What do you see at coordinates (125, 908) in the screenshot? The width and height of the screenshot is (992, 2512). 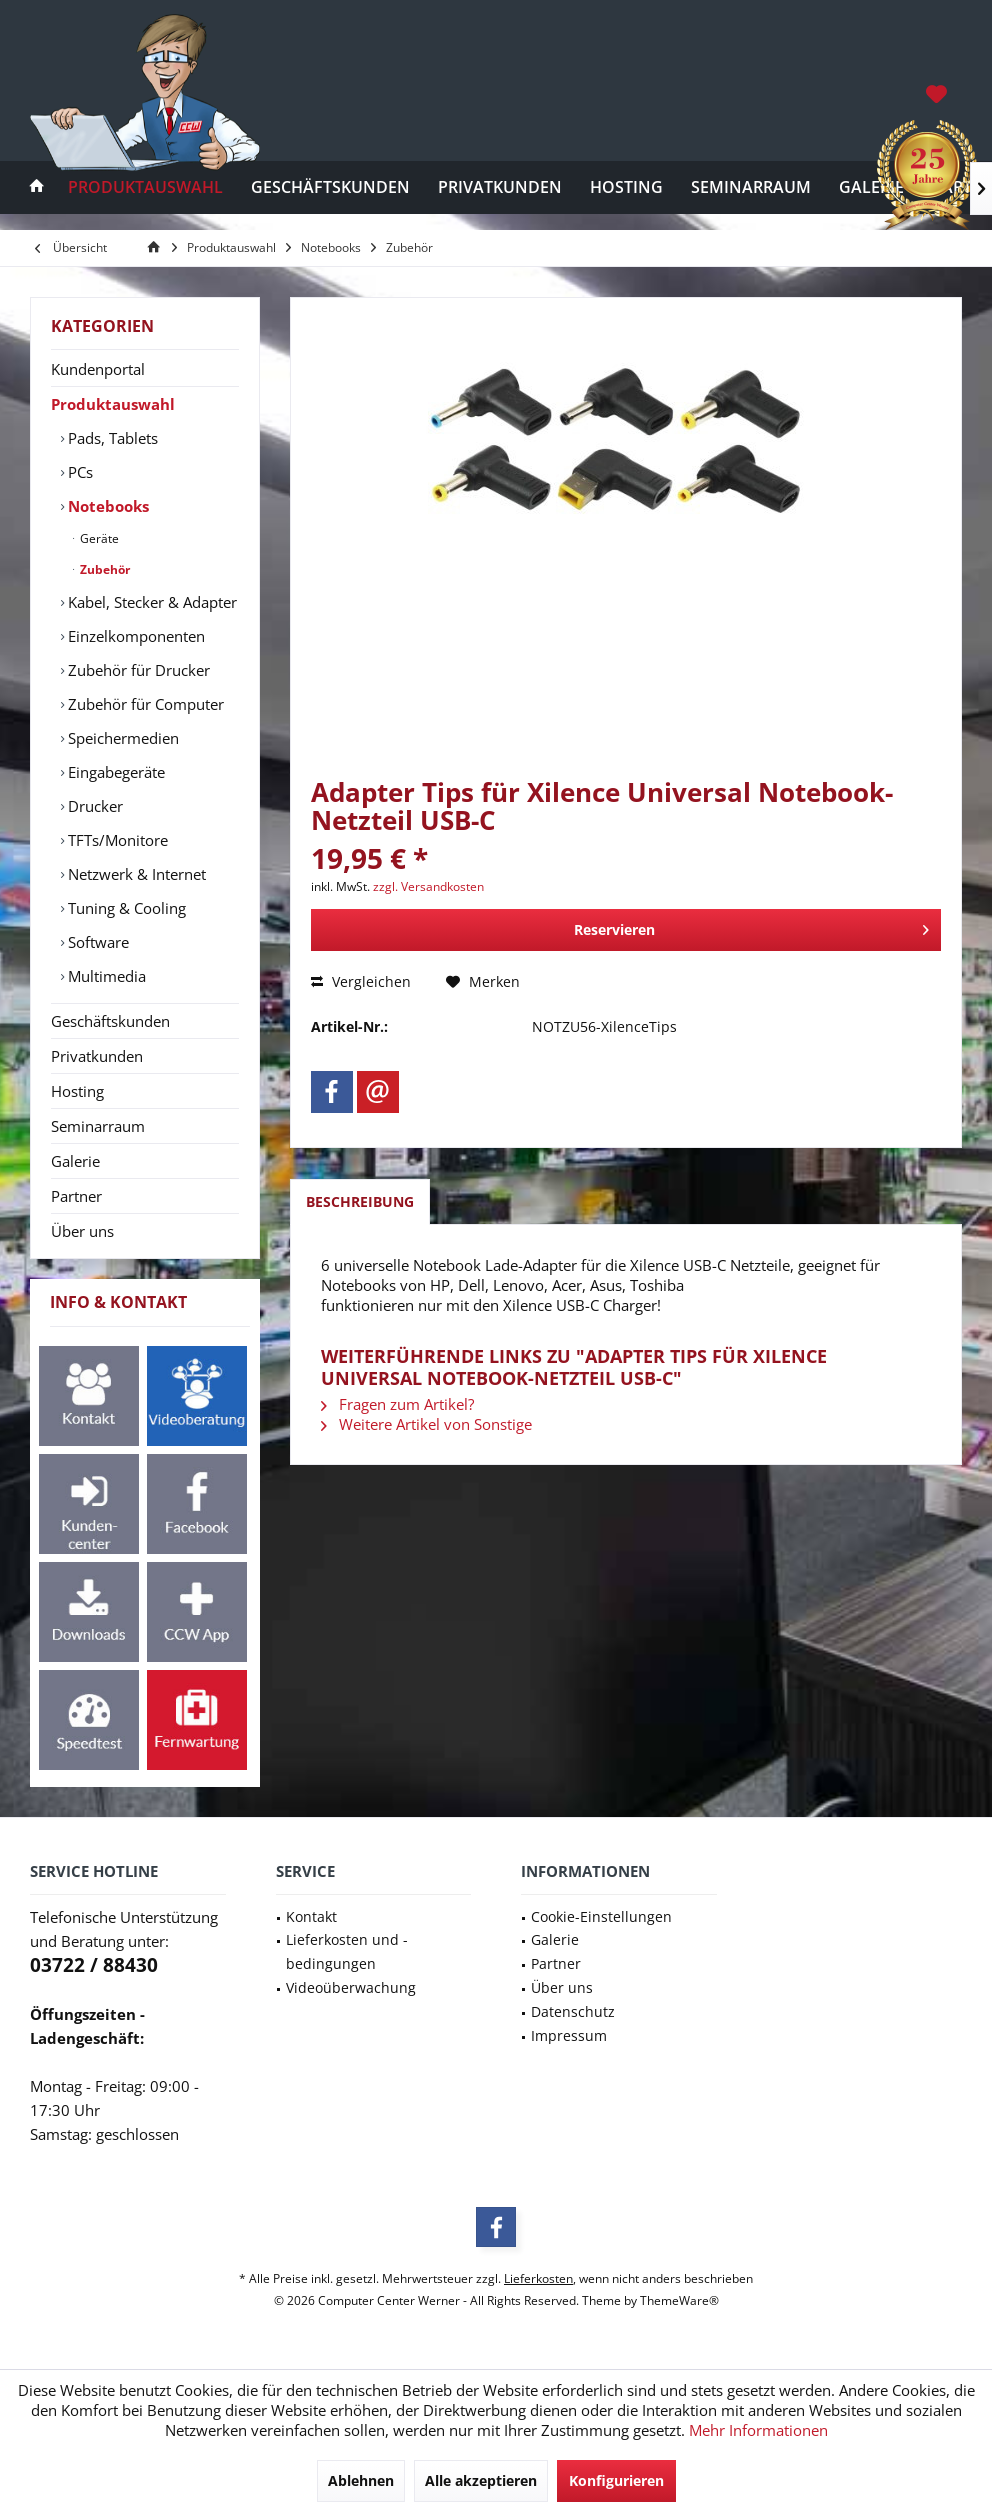 I see `Tuning & Cooling` at bounding box center [125, 908].